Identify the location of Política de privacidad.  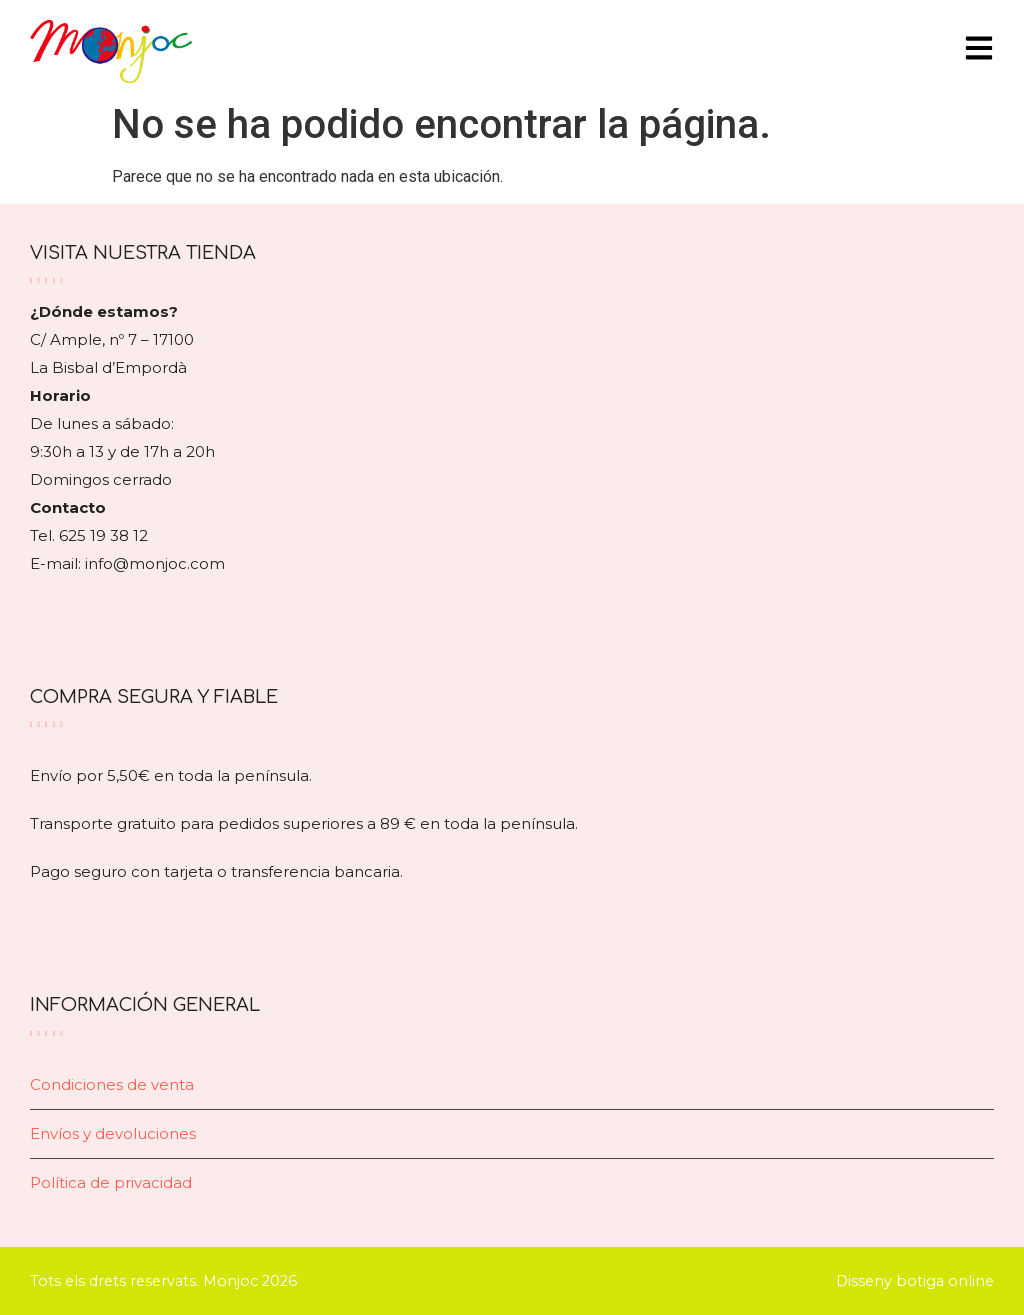
(111, 1182).